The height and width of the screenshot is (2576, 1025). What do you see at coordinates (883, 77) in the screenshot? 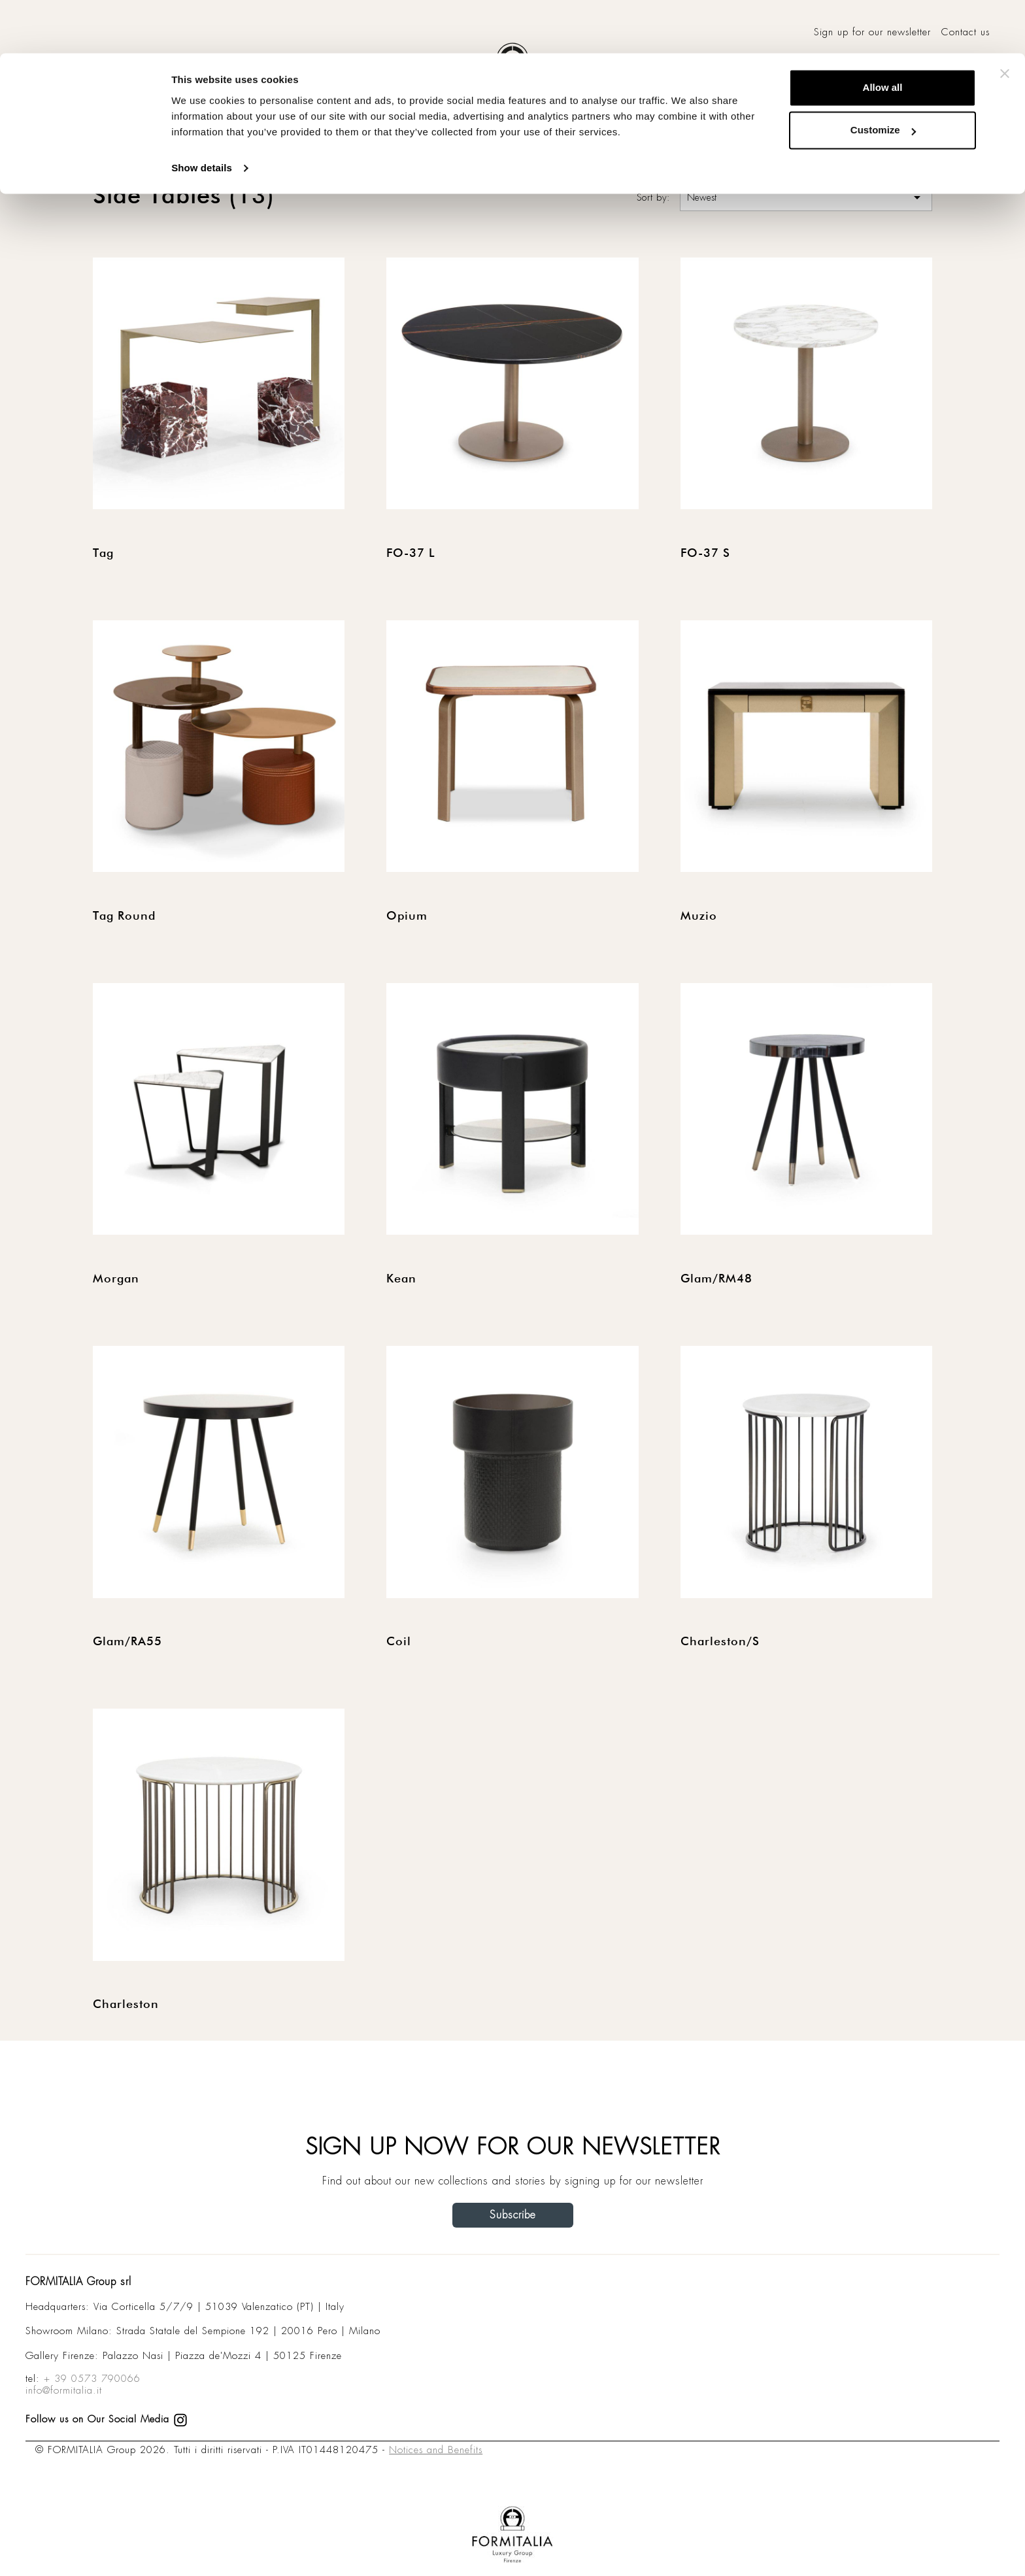
I see `Customize` at bounding box center [883, 77].